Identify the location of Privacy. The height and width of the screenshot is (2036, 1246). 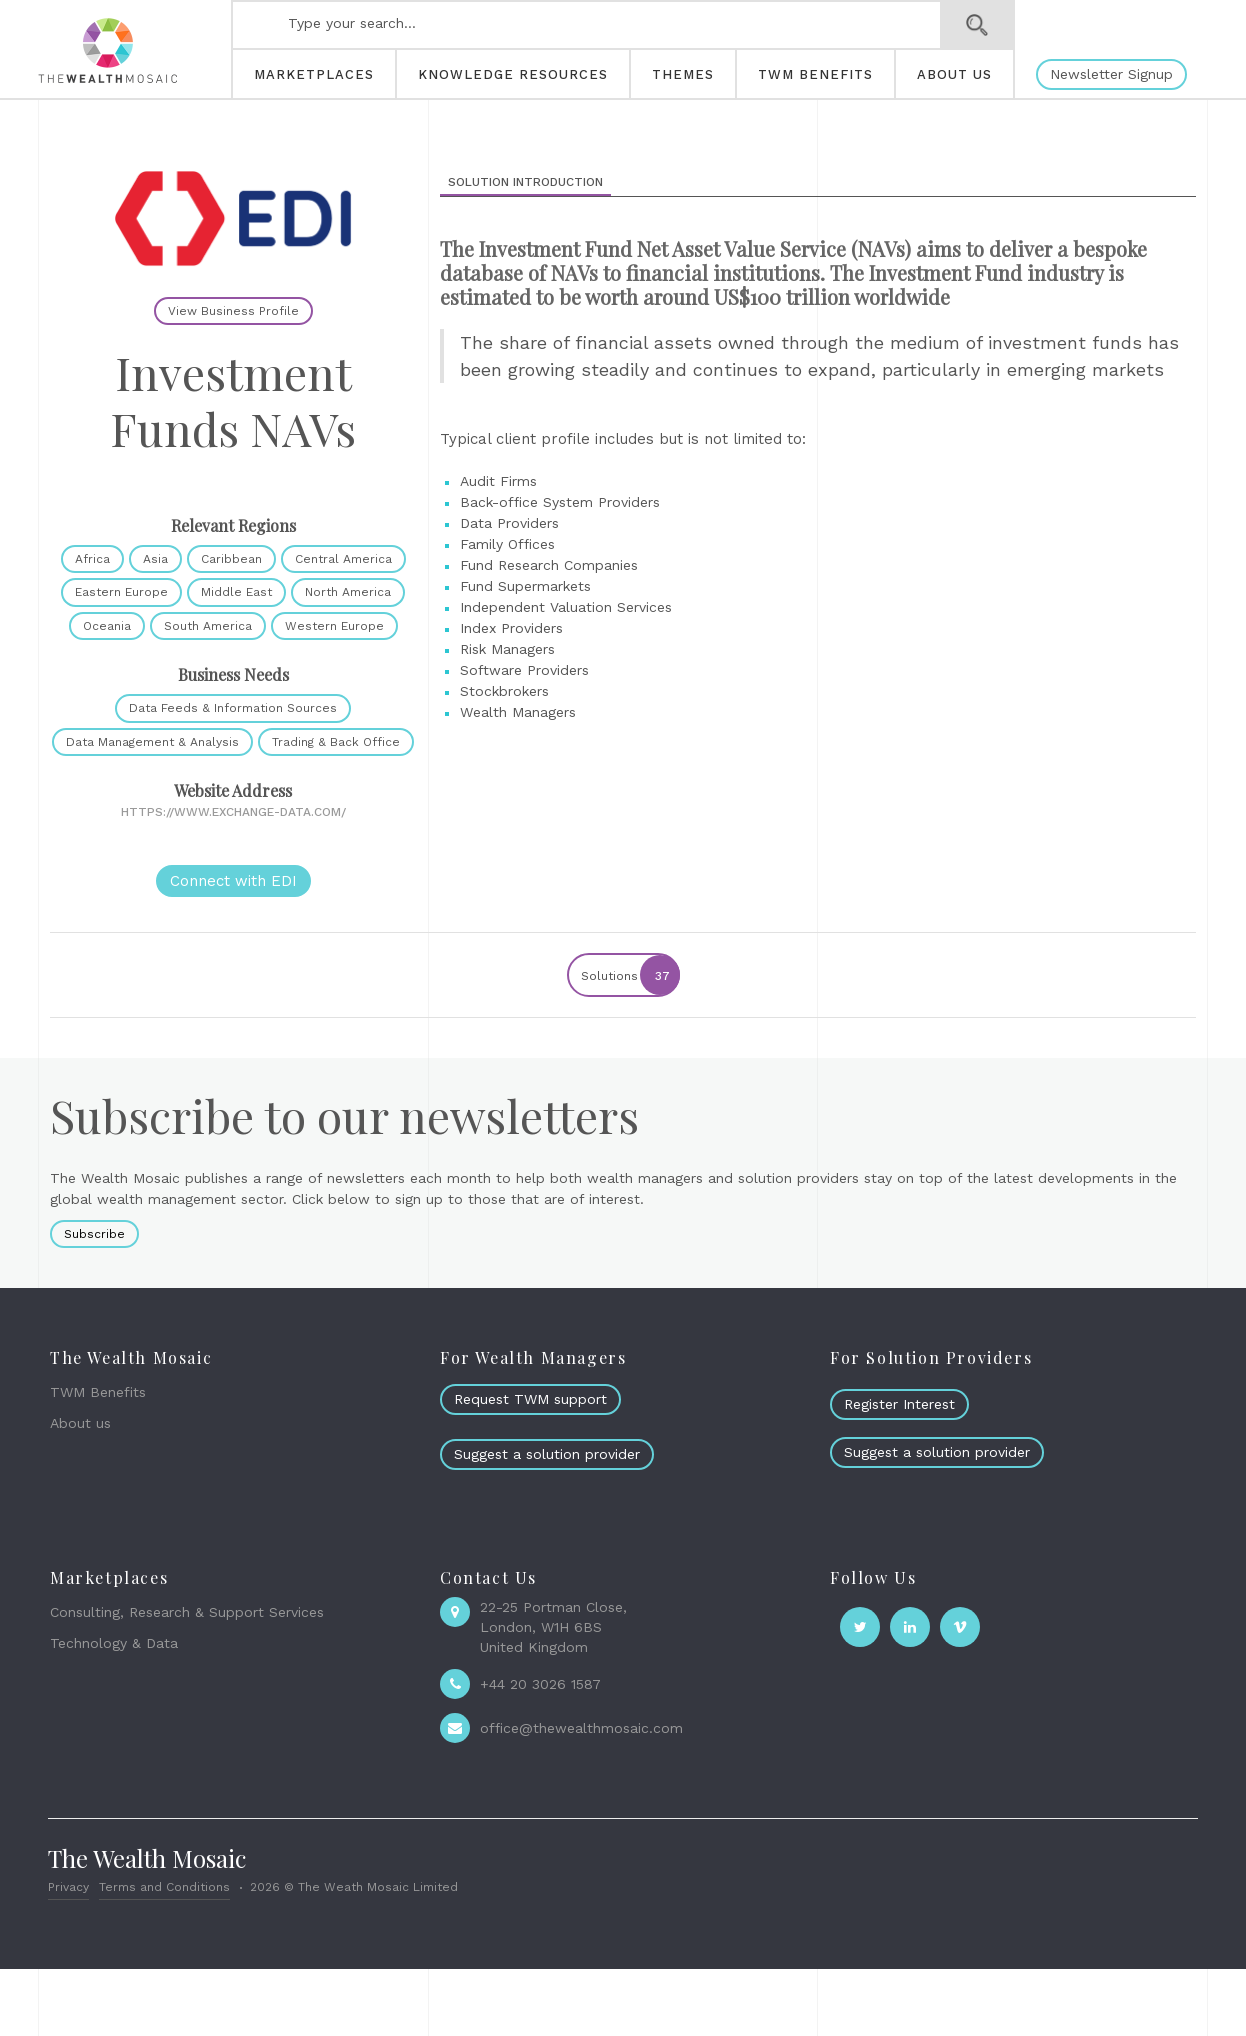
(68, 1887).